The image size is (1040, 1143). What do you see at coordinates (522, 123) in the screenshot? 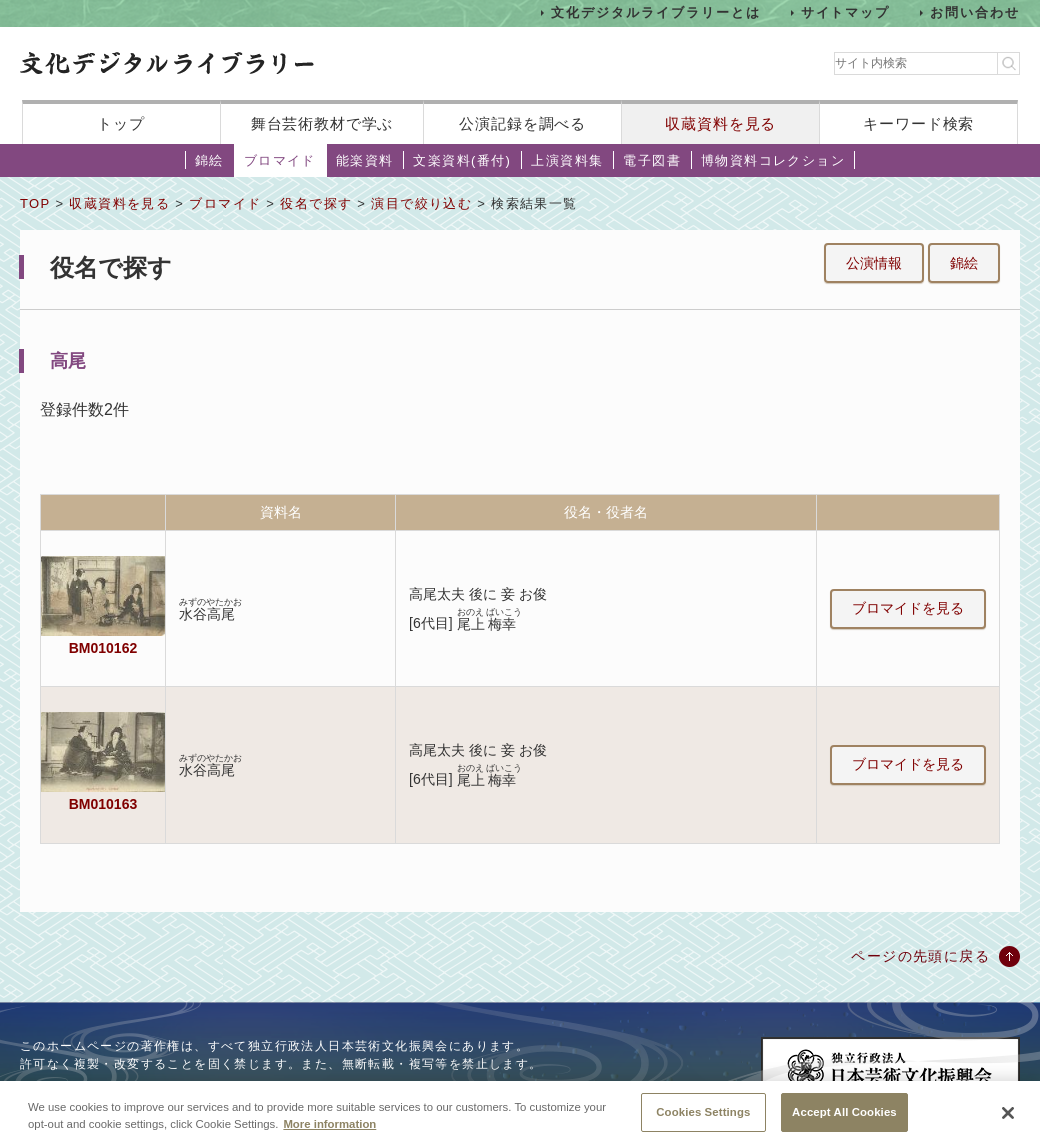
I see `公演記録を調べる` at bounding box center [522, 123].